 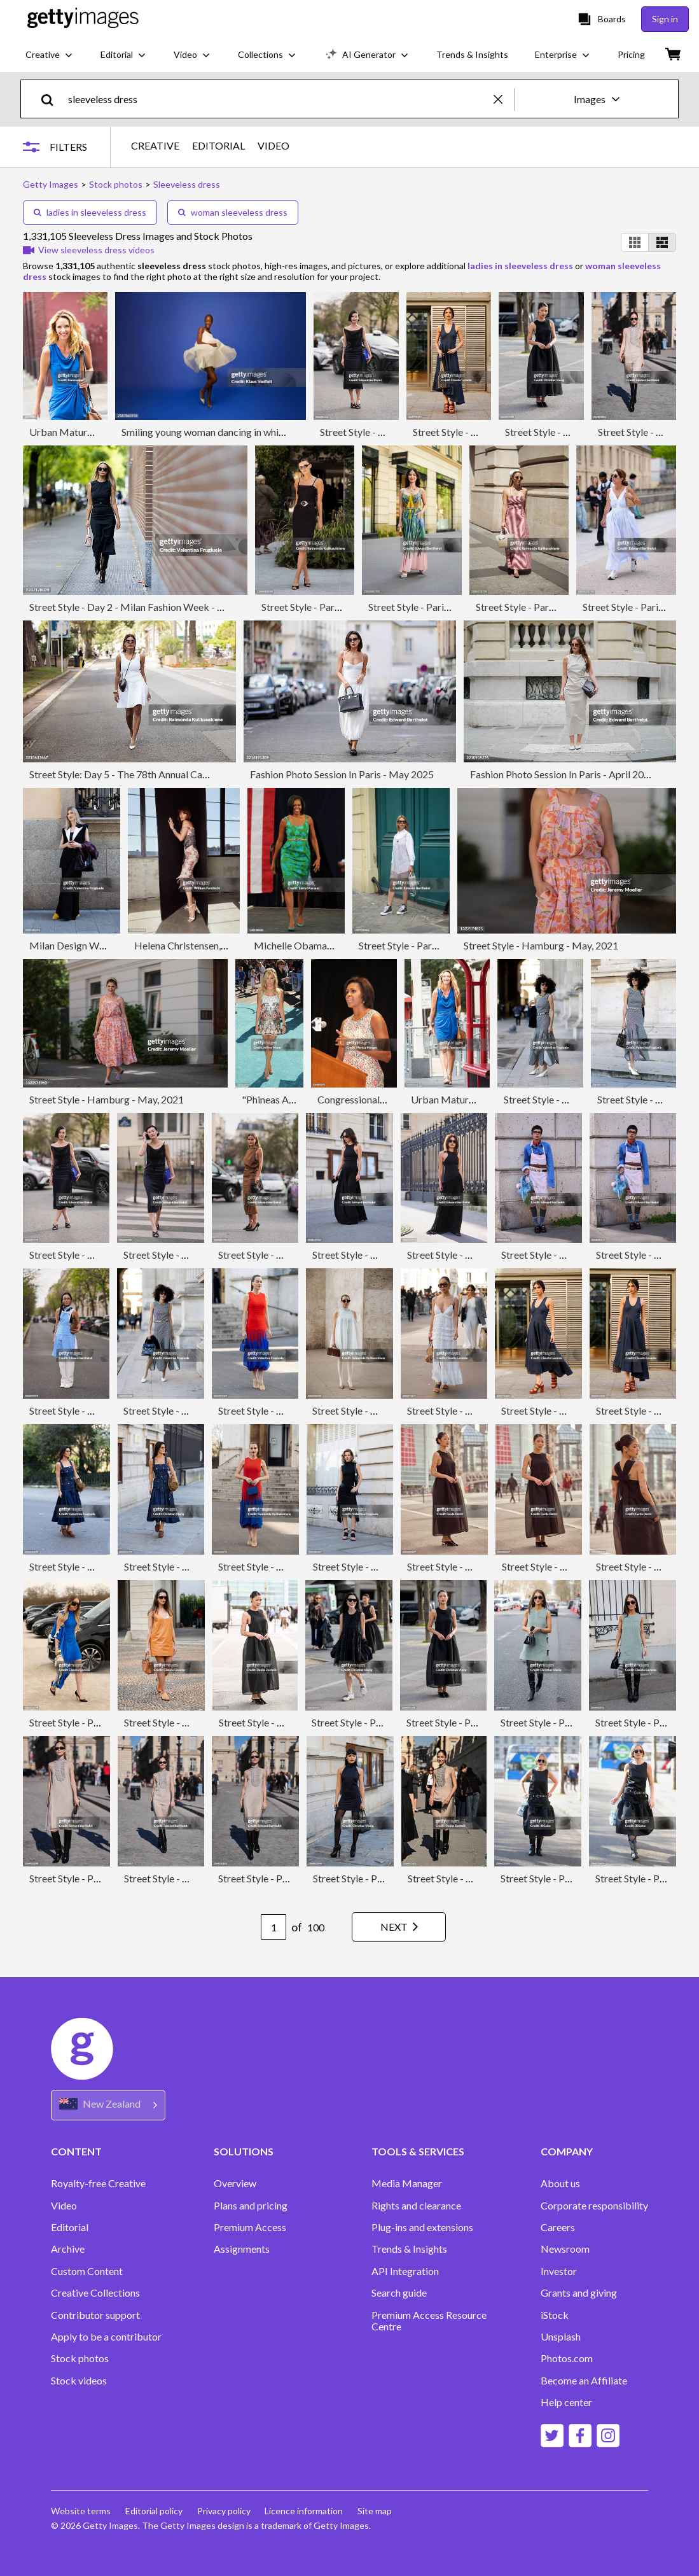 I want to click on Creative Collections, so click(x=95, y=2293).